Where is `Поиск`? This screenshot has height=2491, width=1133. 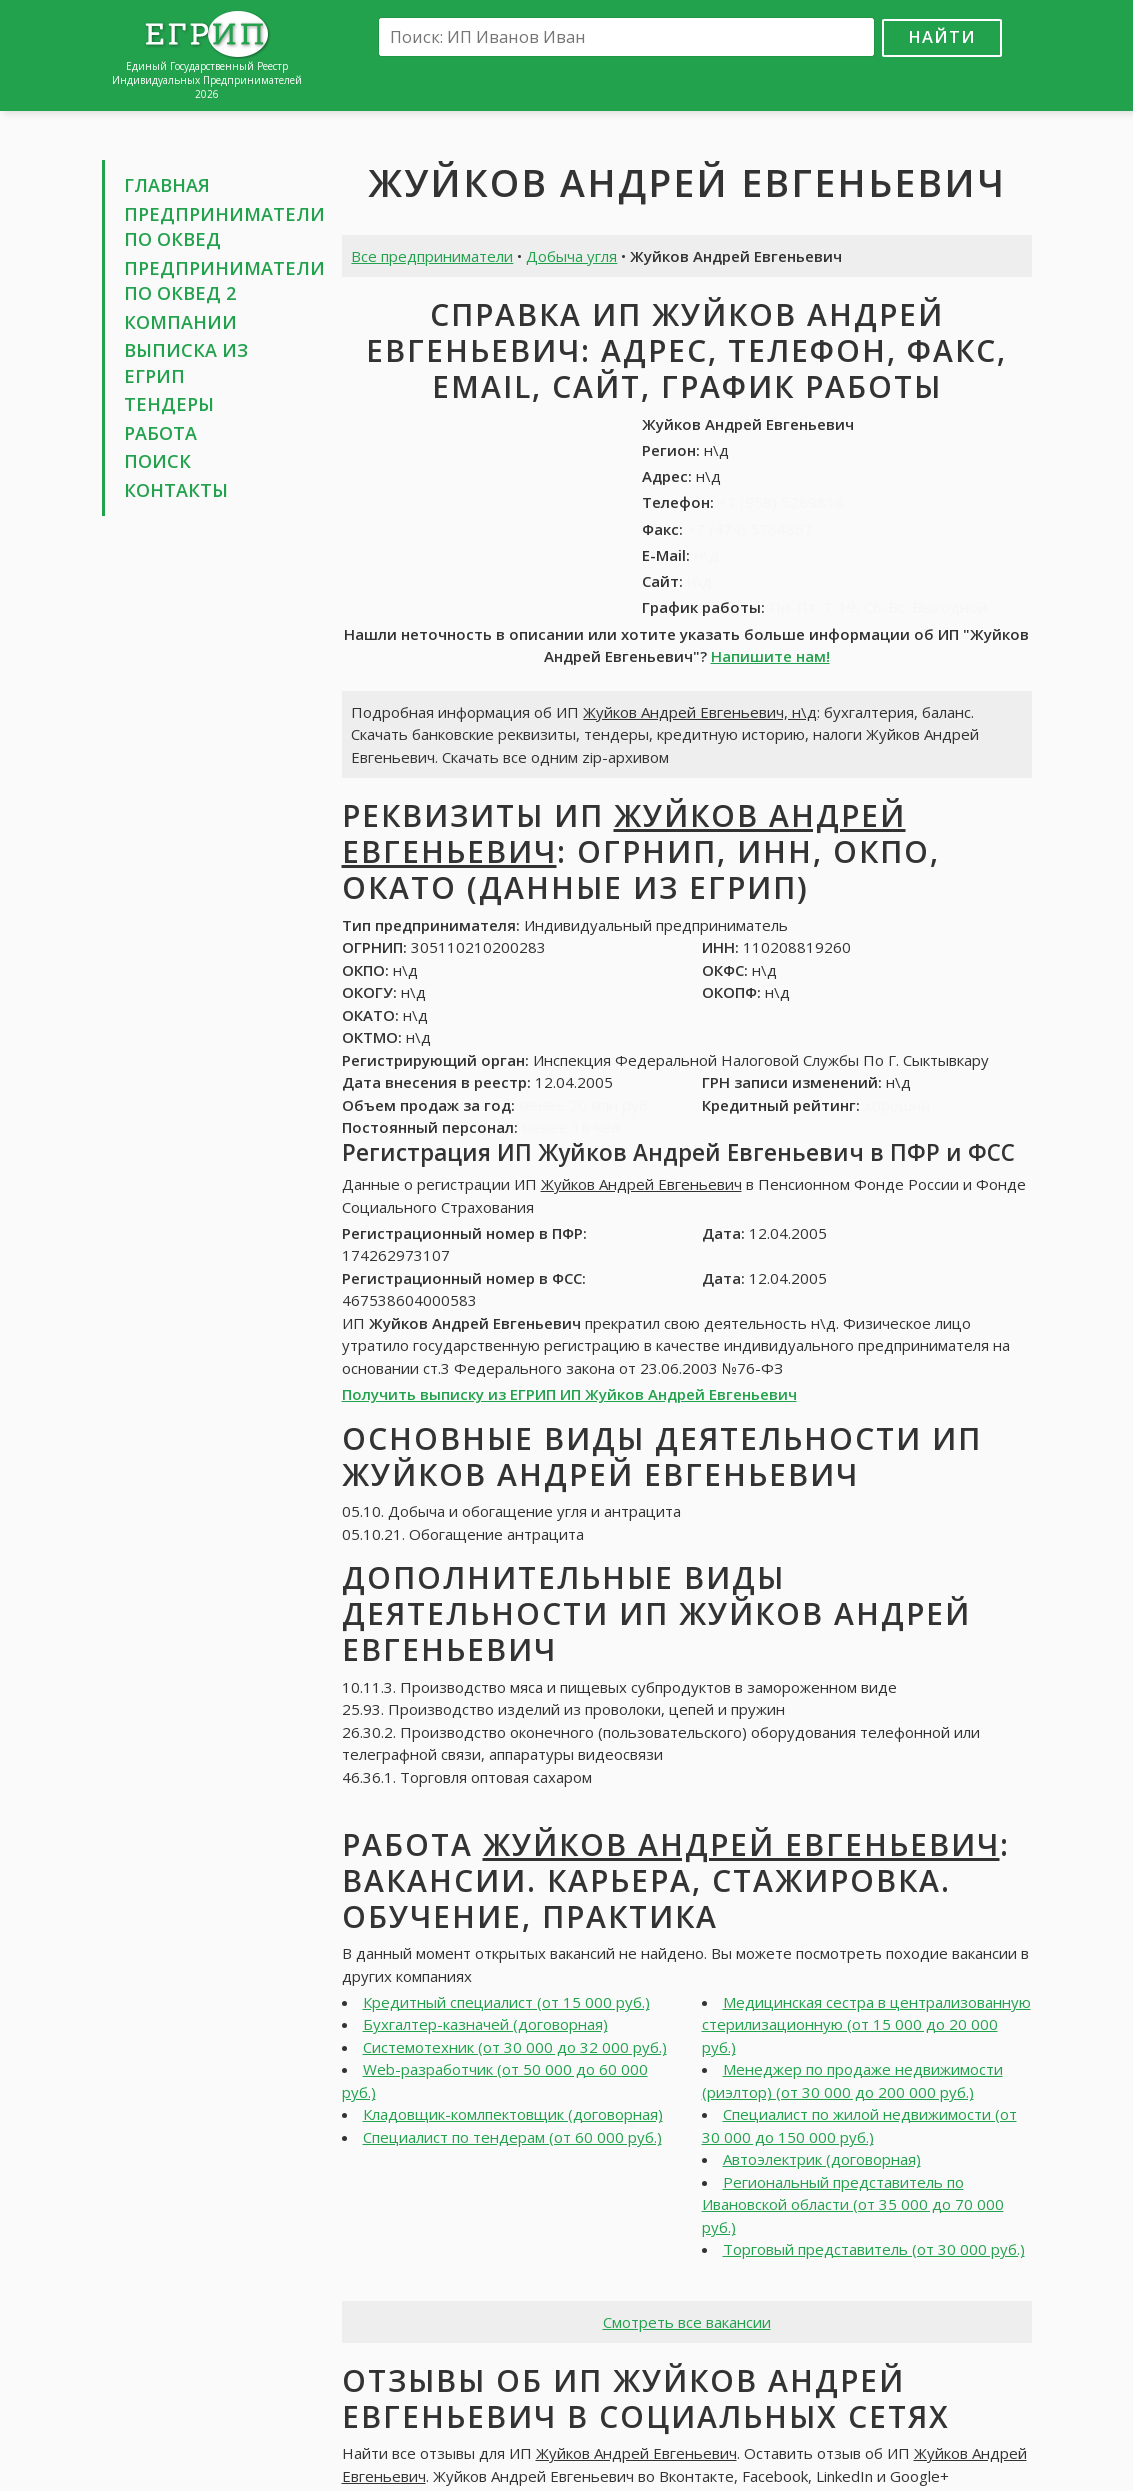
Поиск is located at coordinates (157, 461).